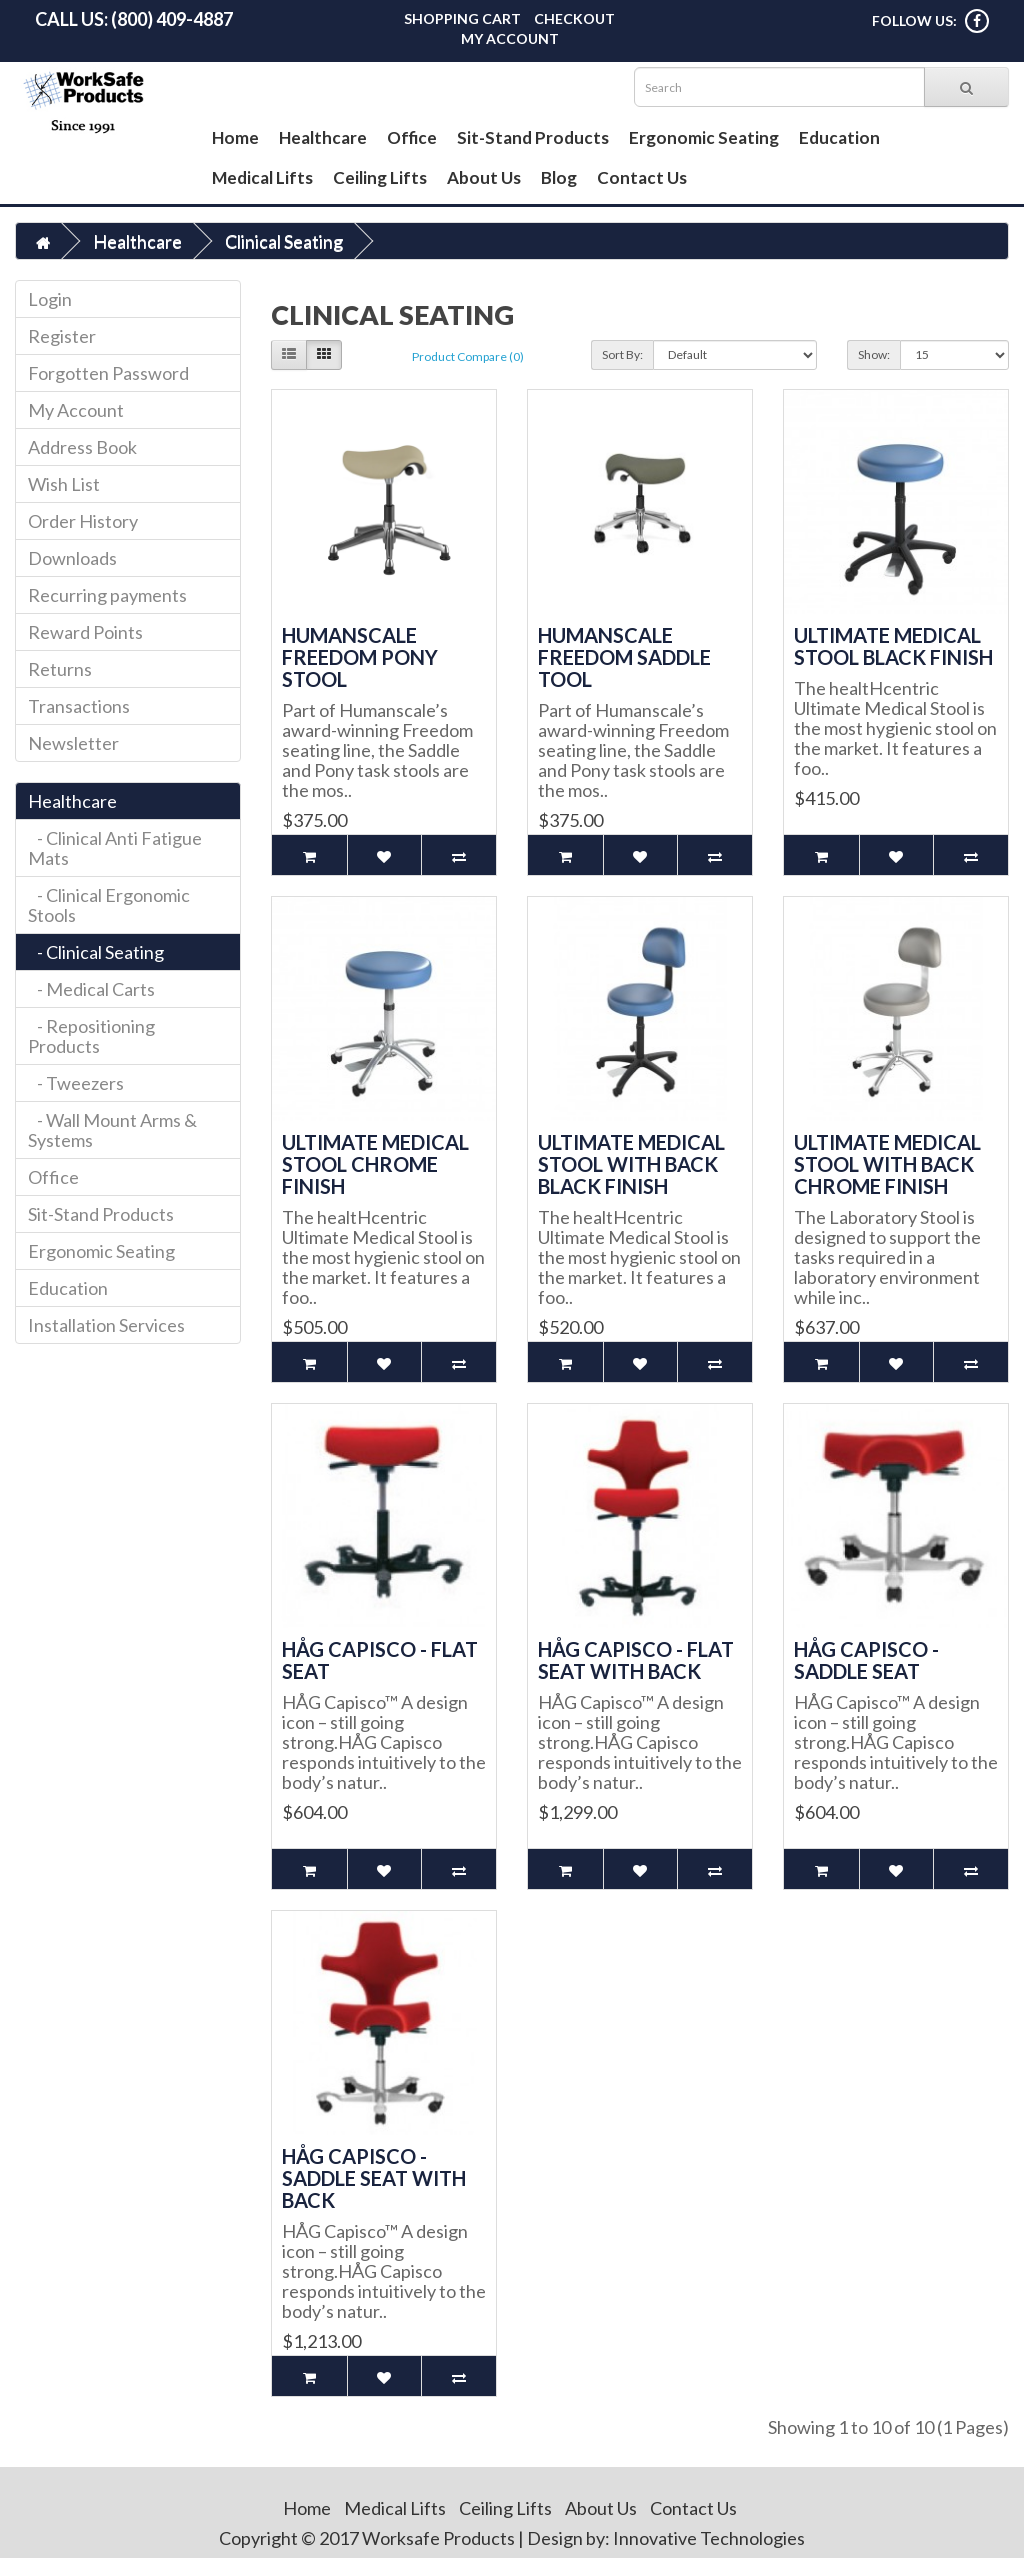 Image resolution: width=1024 pixels, height=2558 pixels. Describe the element at coordinates (108, 373) in the screenshot. I see `Forgotten Password` at that location.